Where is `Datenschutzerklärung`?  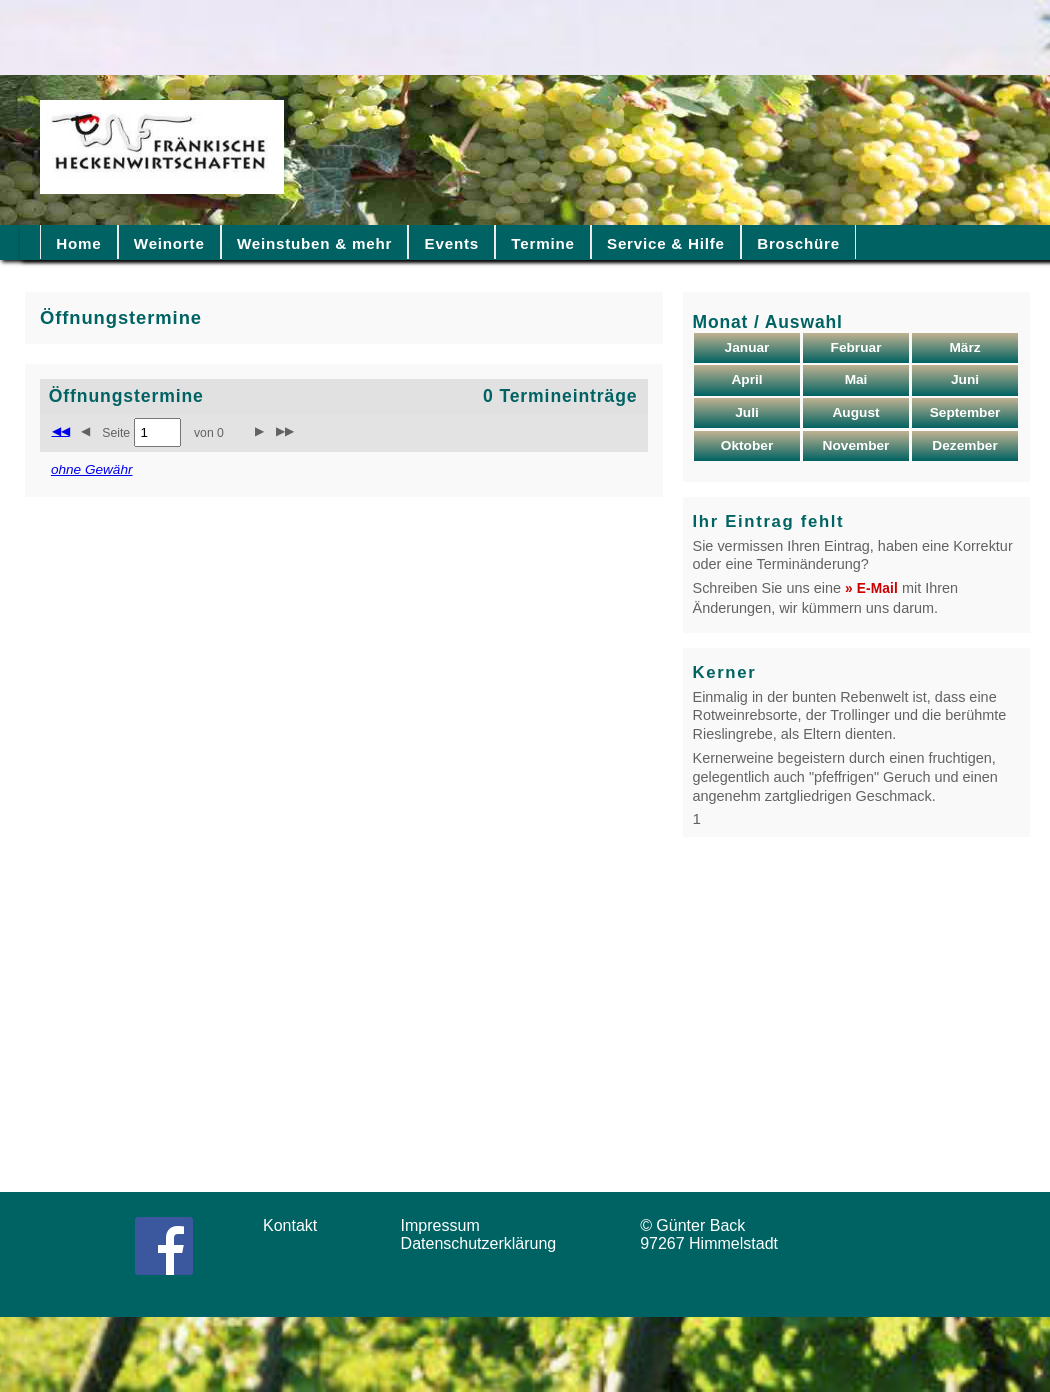 Datenschutzerklärung is located at coordinates (483, 1243).